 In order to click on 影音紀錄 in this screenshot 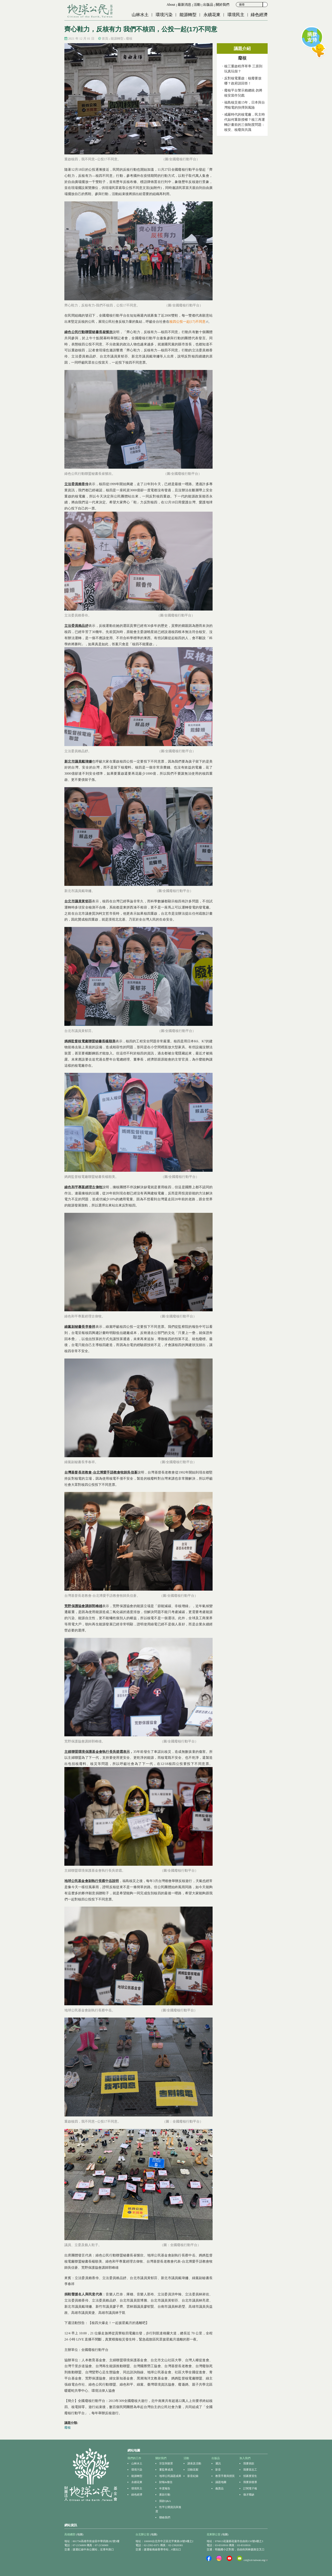, I will do `click(192, 2476)`.